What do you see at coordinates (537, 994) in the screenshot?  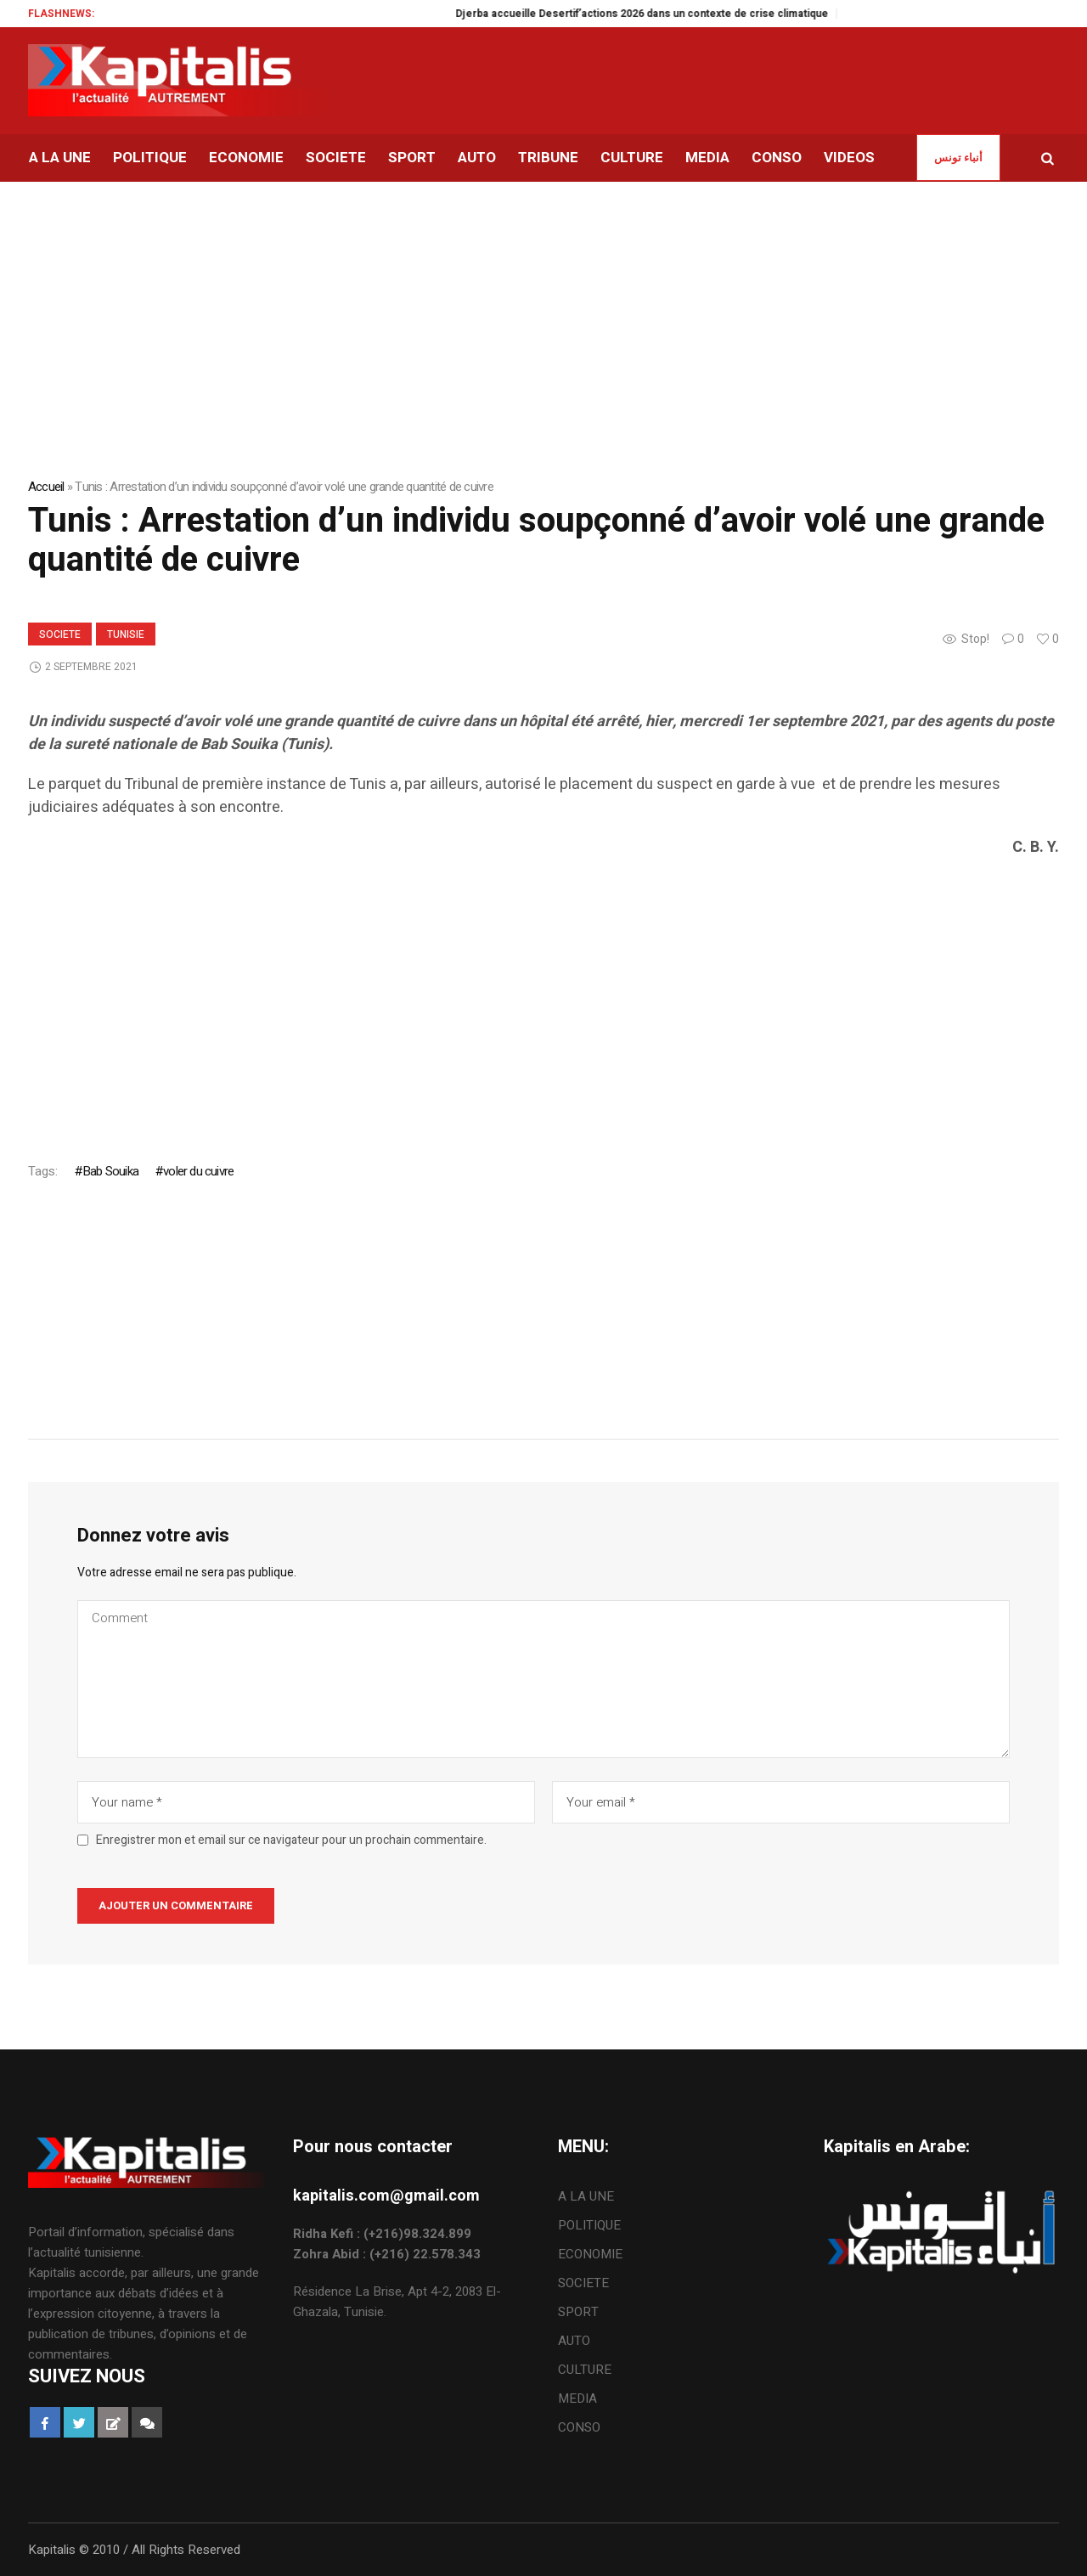 I see `[Advertisement]` at bounding box center [537, 994].